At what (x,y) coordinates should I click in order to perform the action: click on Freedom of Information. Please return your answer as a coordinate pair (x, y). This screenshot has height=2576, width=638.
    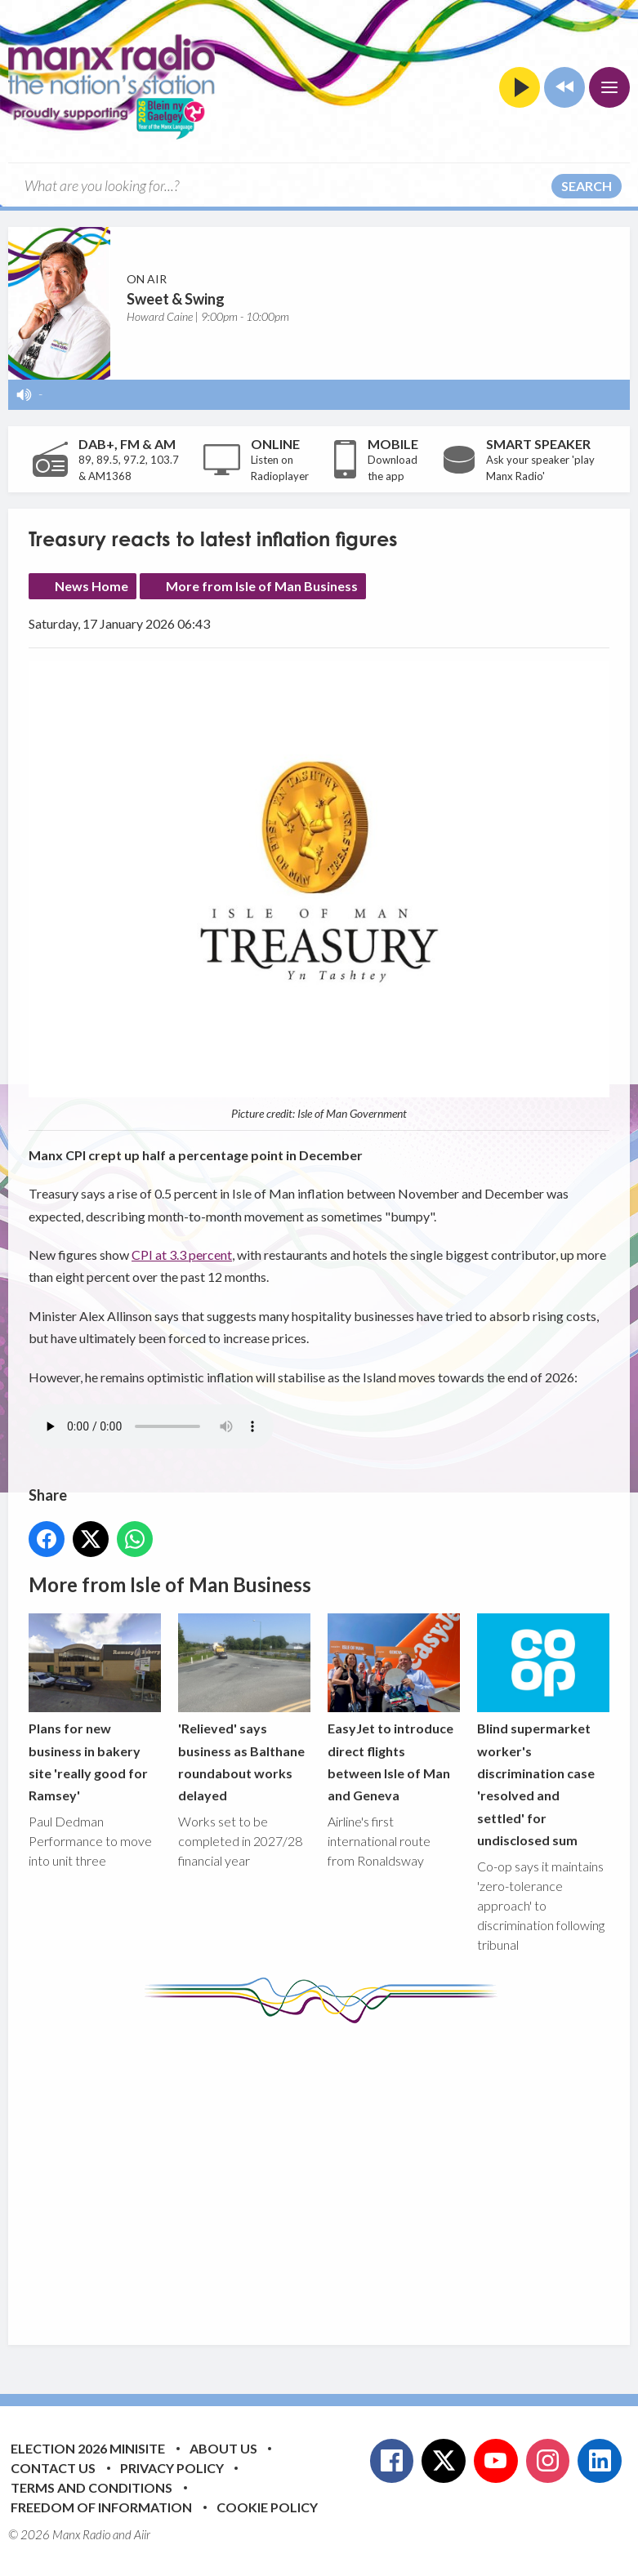
    Looking at the image, I should click on (101, 2507).